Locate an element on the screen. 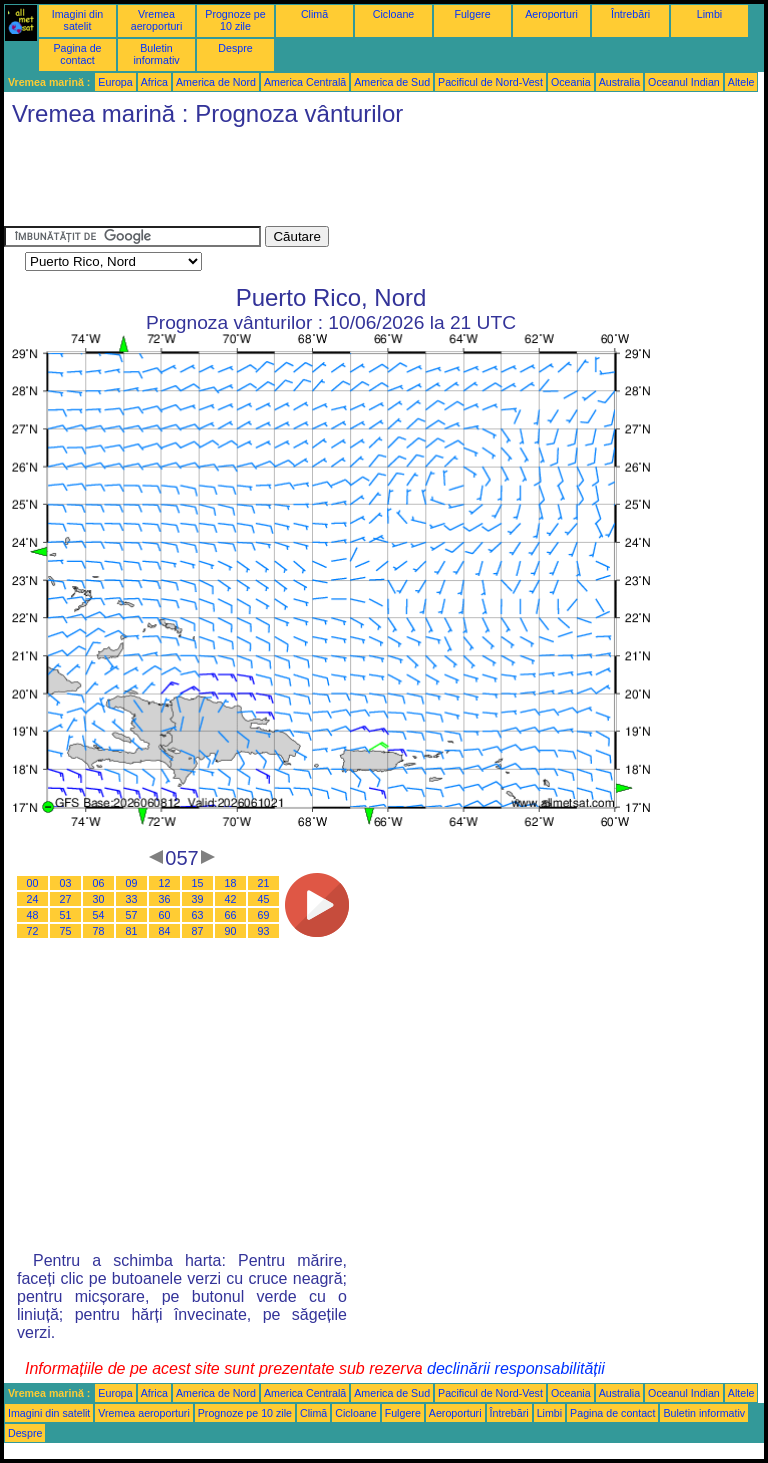 This screenshot has width=768, height=1463. 36 is located at coordinates (165, 899).